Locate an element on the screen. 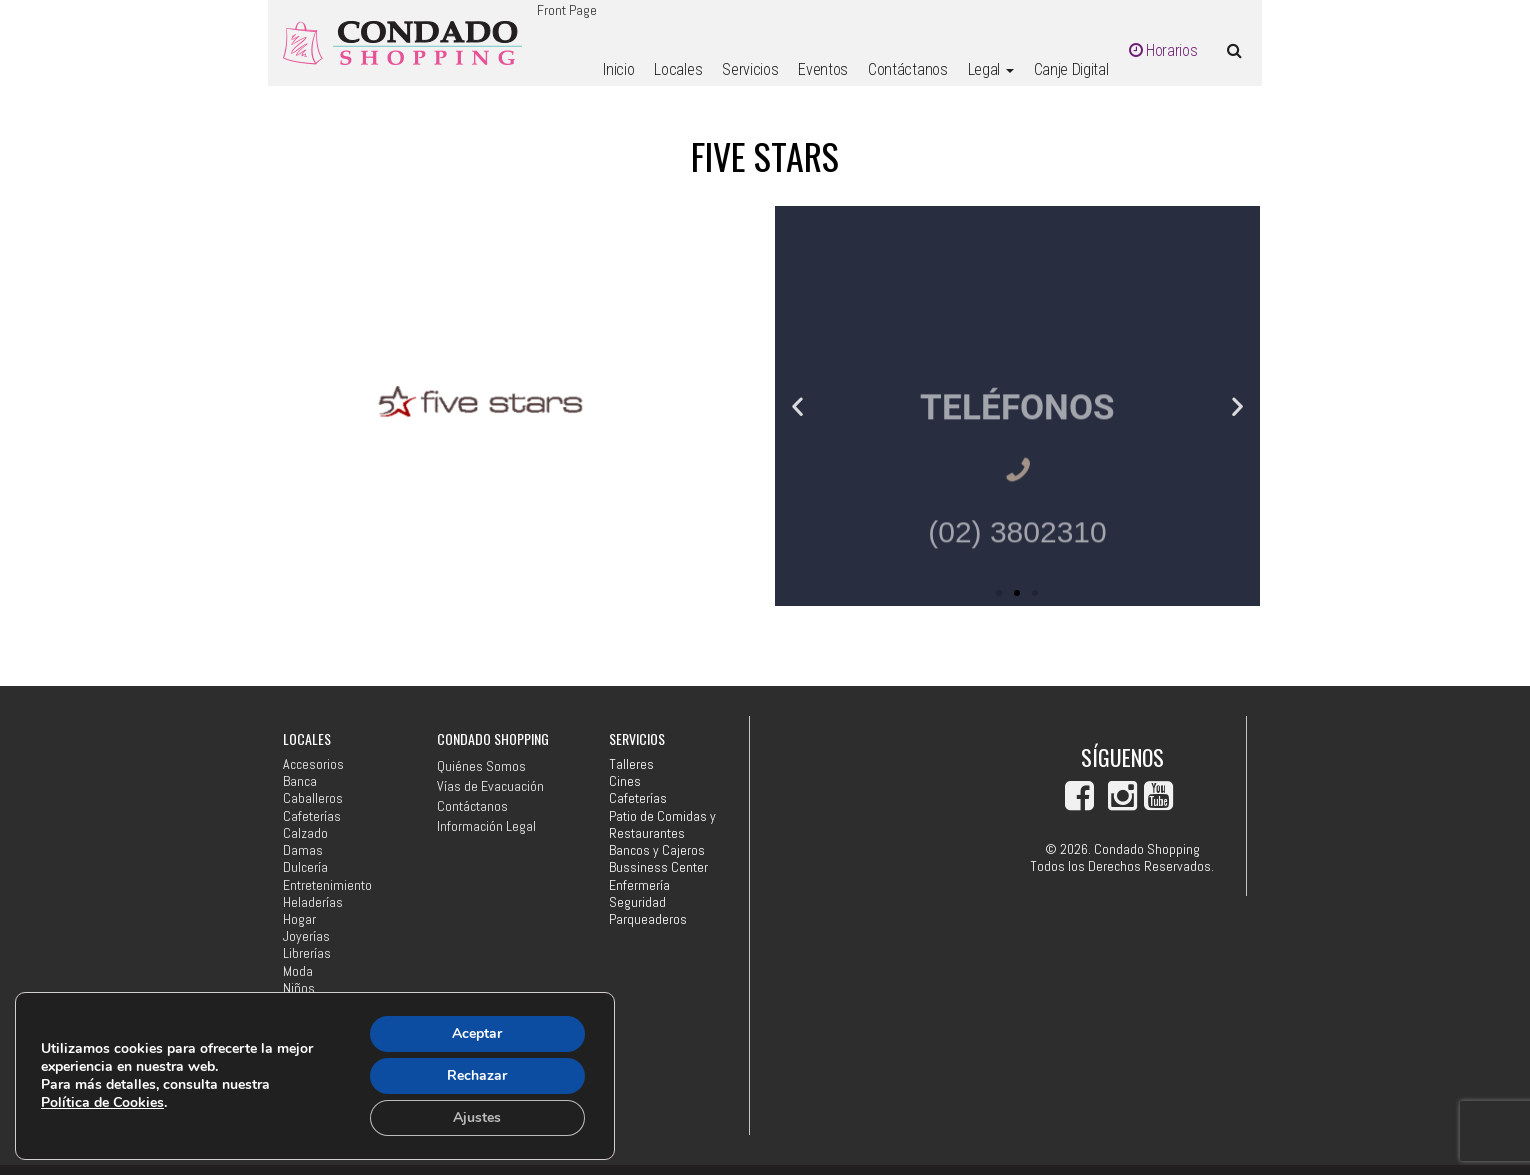 This screenshot has height=1175, width=1530. Locales is located at coordinates (678, 69).